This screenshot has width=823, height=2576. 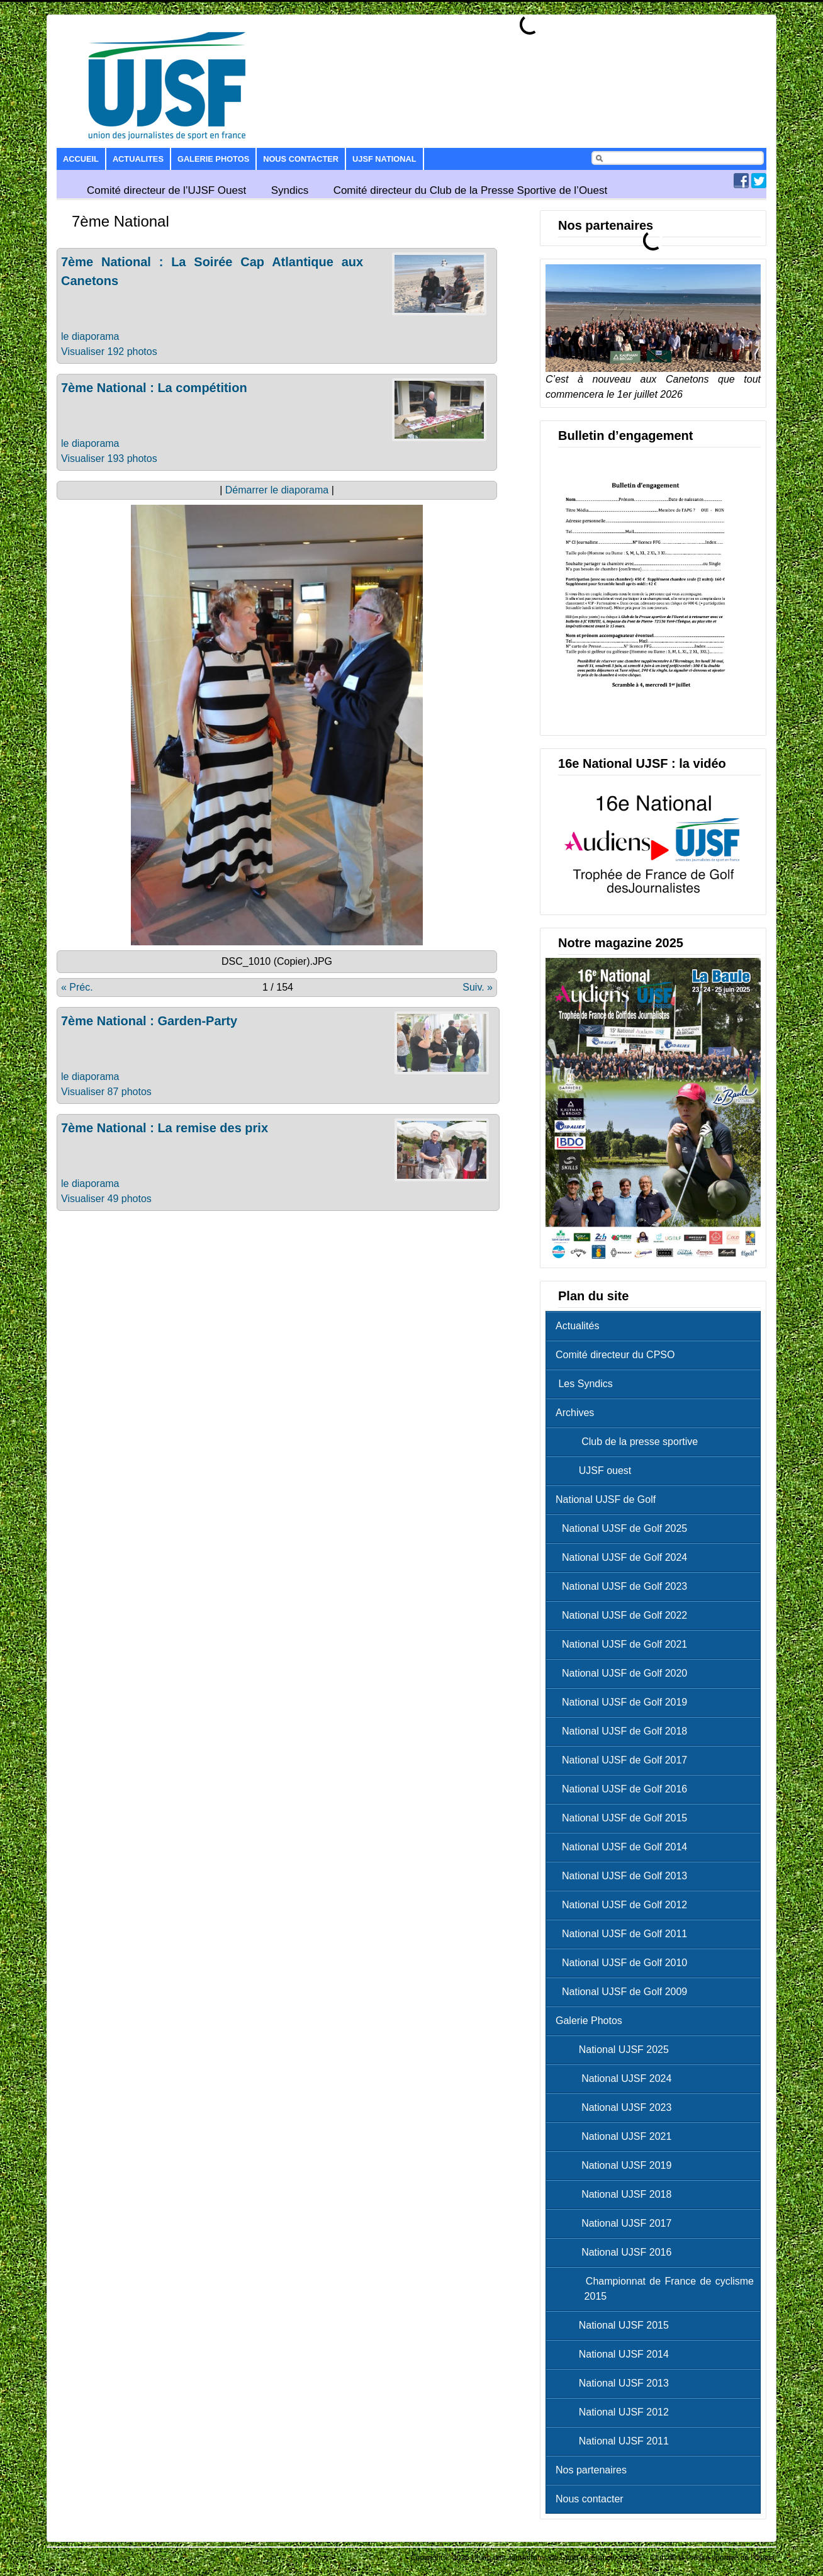 I want to click on National UJSF de Golf 2017, so click(x=624, y=1760).